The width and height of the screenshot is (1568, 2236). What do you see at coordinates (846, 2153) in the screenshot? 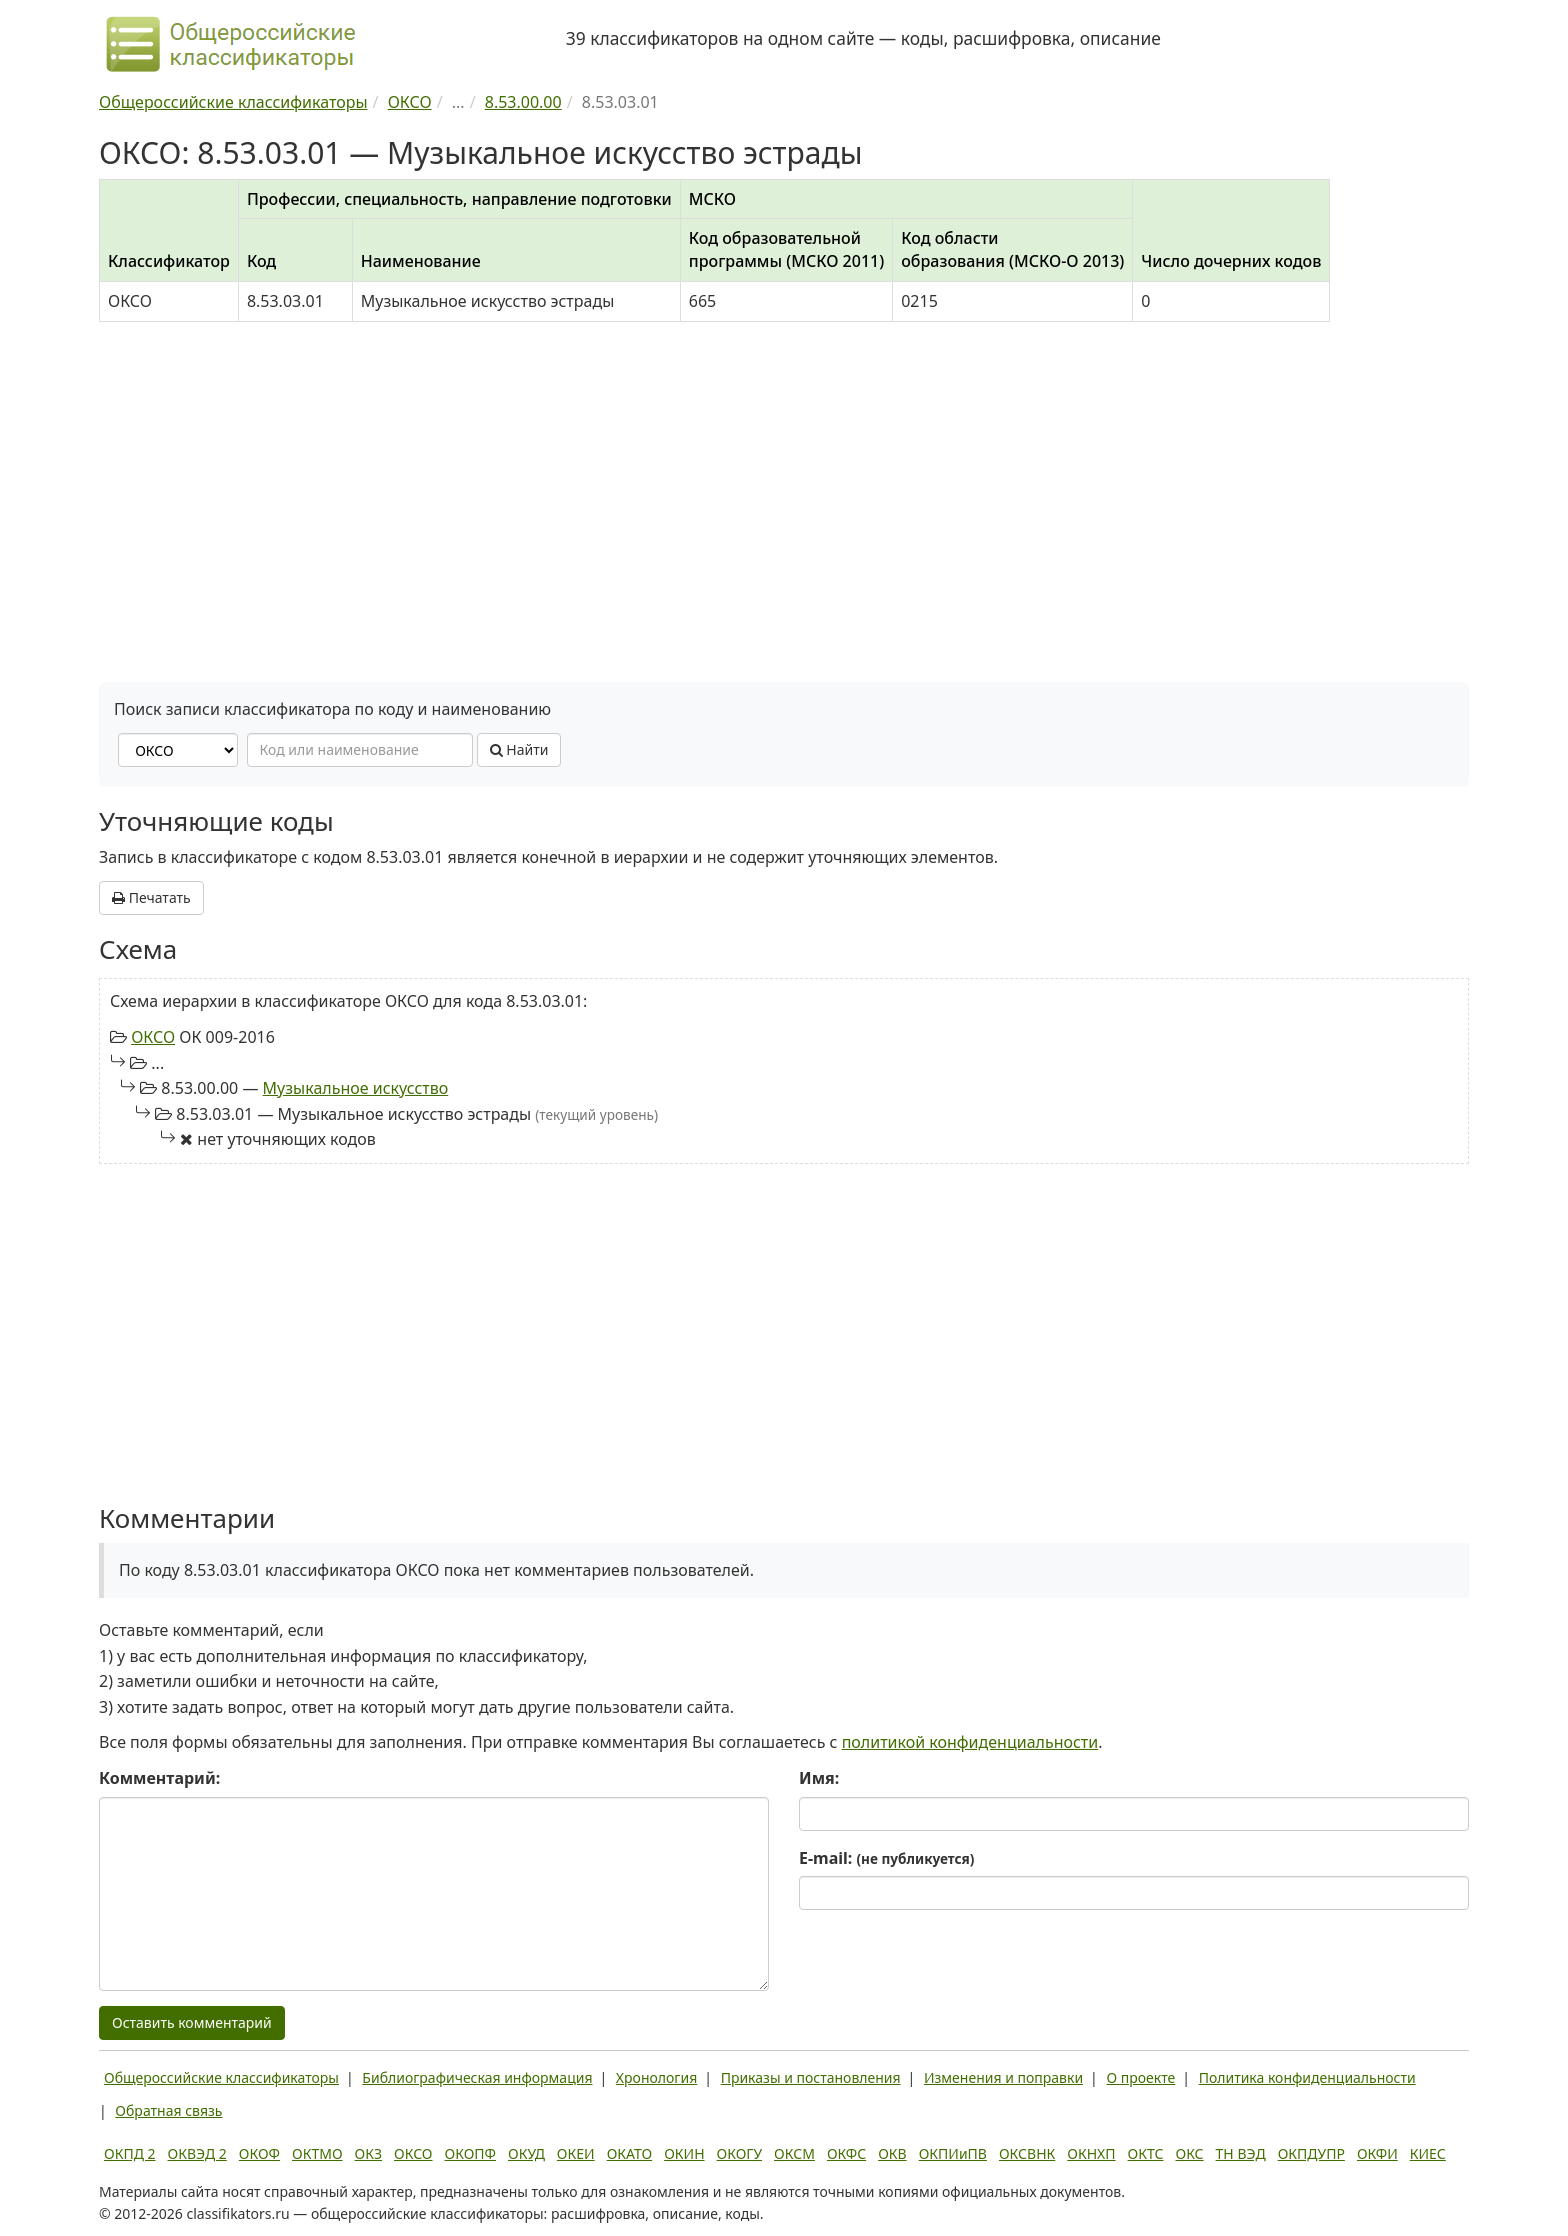
I see `ОКФС` at bounding box center [846, 2153].